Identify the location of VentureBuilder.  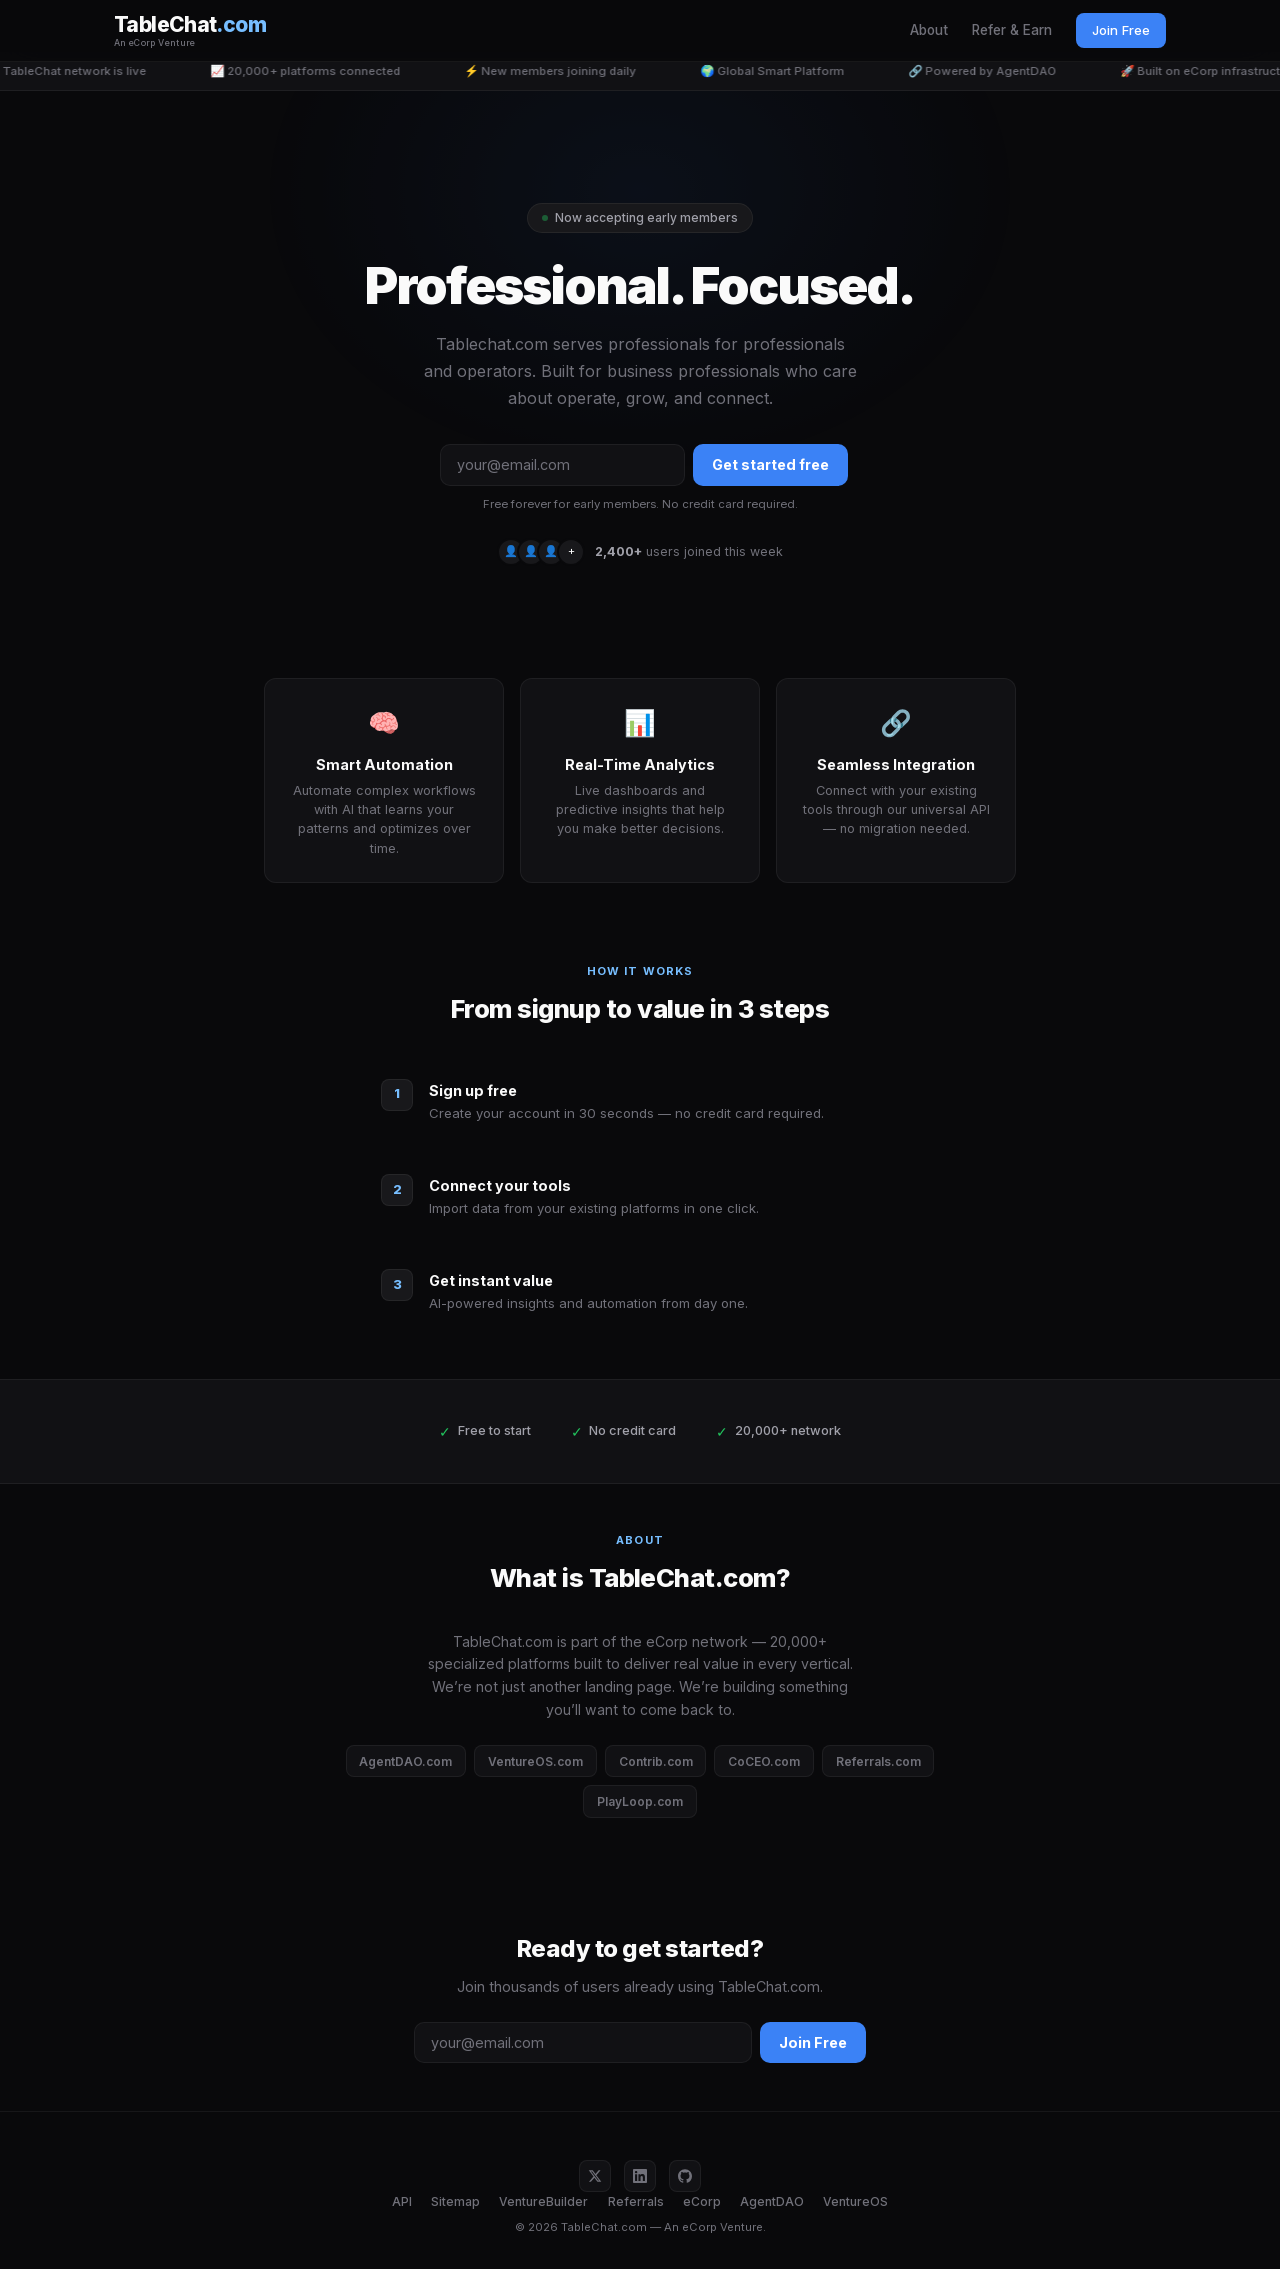
(543, 2201).